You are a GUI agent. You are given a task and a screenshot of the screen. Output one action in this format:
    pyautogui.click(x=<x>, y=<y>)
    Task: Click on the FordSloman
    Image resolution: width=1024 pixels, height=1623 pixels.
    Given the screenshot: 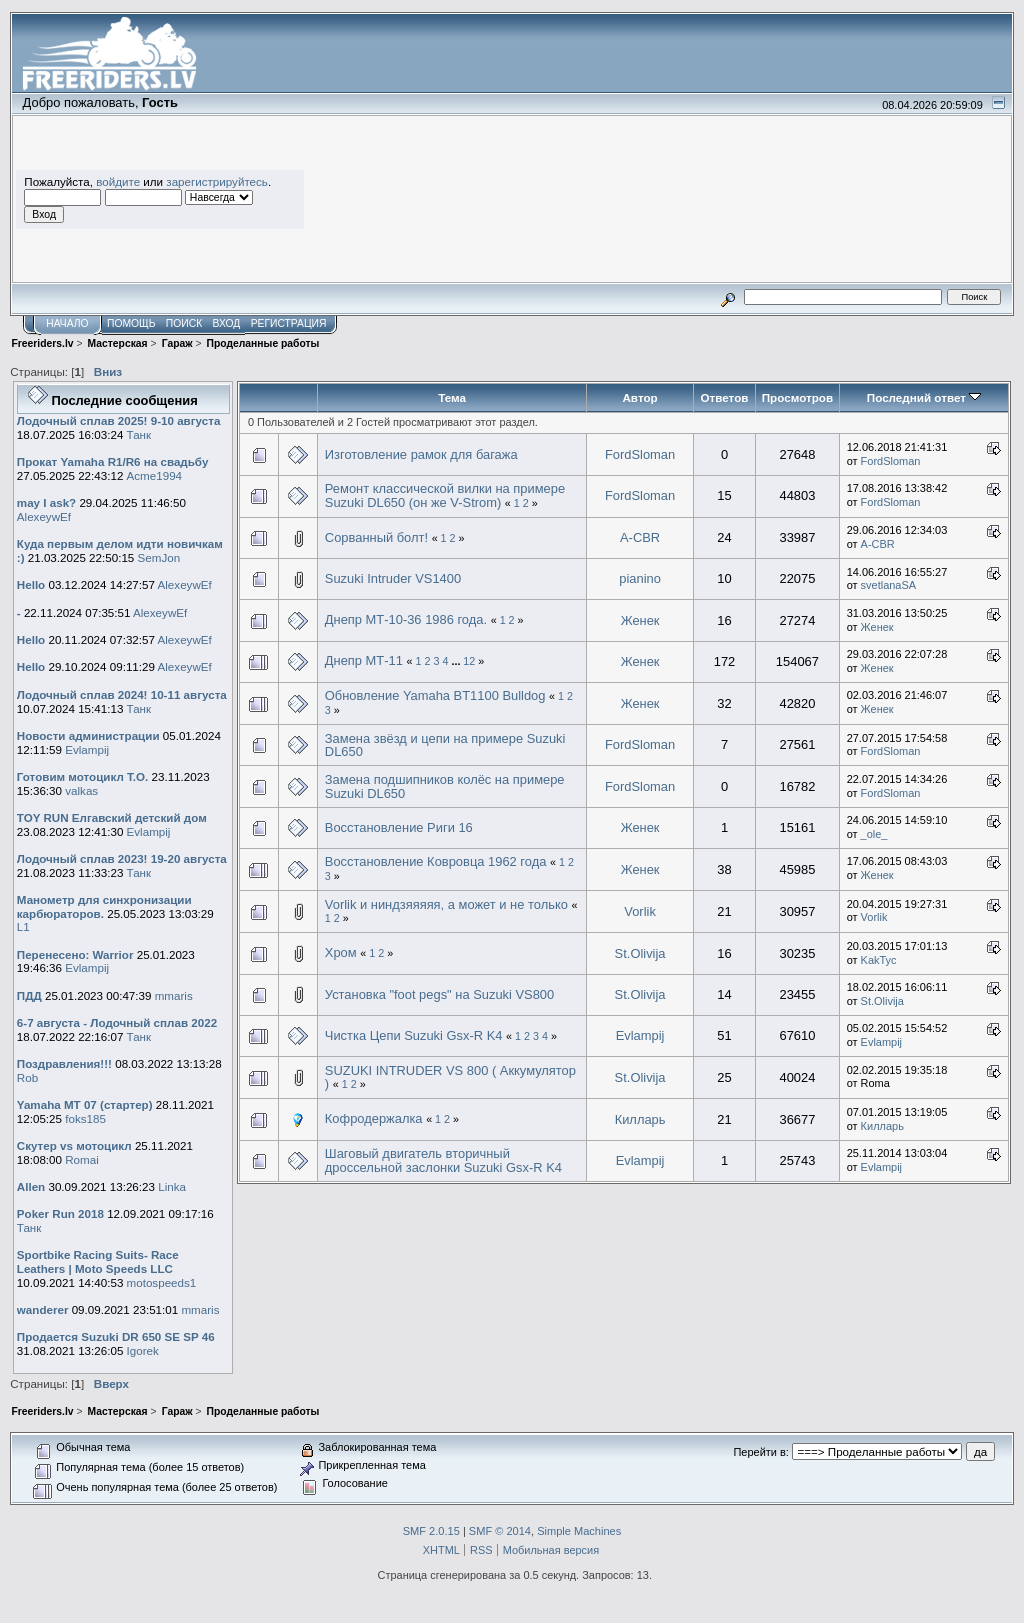 What is the action you would take?
    pyautogui.click(x=640, y=454)
    